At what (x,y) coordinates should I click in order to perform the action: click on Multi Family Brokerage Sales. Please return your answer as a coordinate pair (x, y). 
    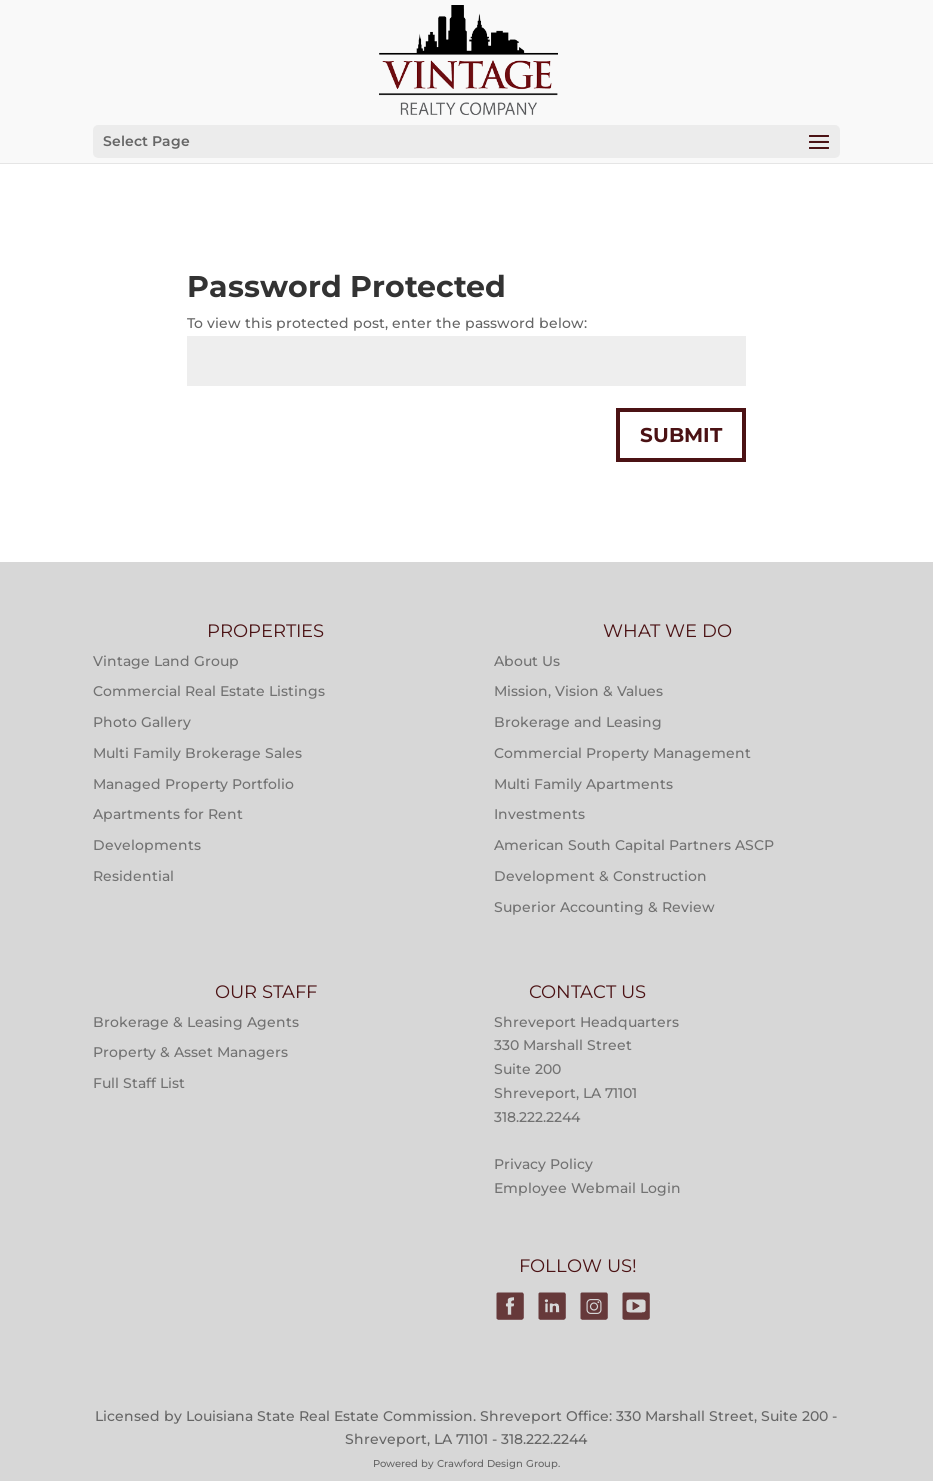
    Looking at the image, I should click on (197, 753).